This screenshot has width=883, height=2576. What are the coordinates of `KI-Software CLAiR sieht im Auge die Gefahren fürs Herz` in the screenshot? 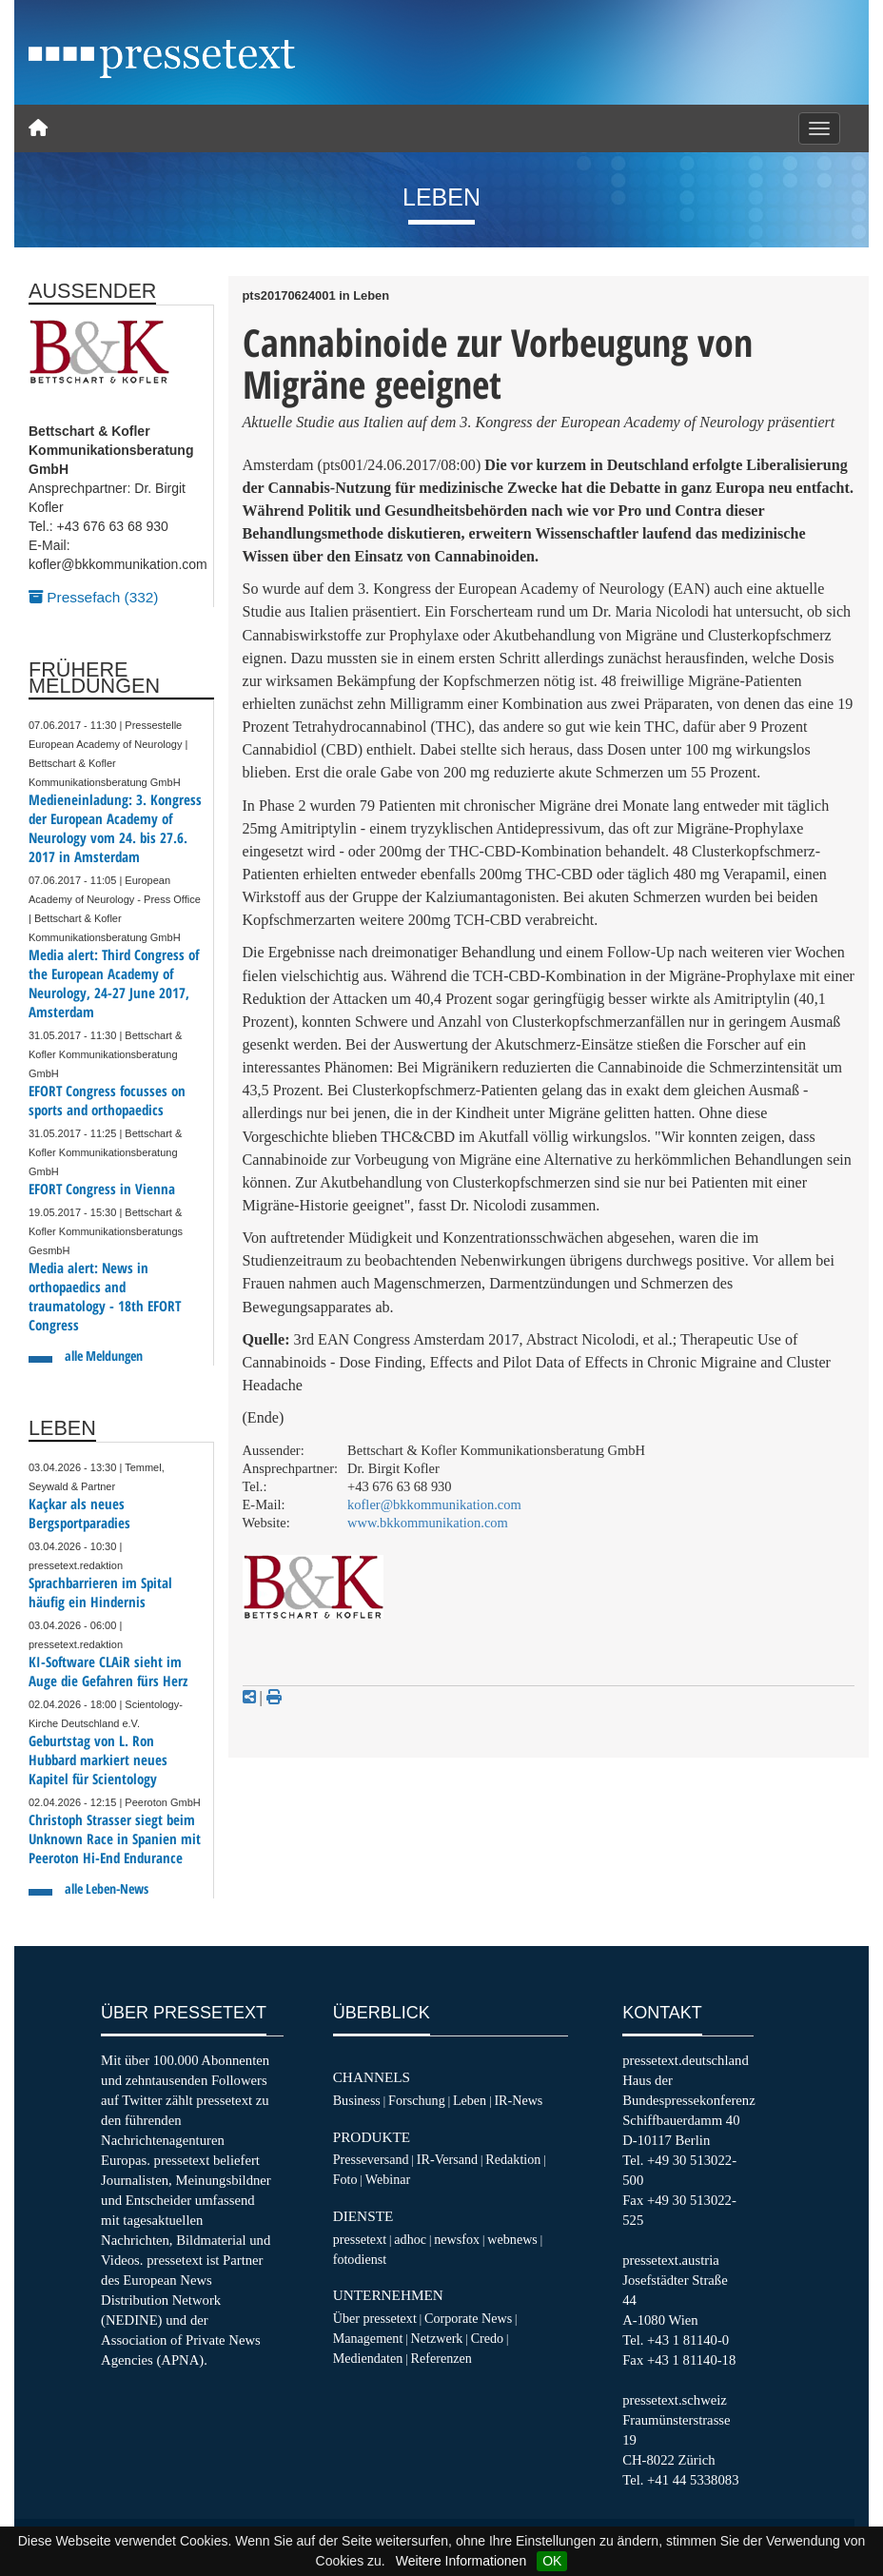 It's located at (108, 1671).